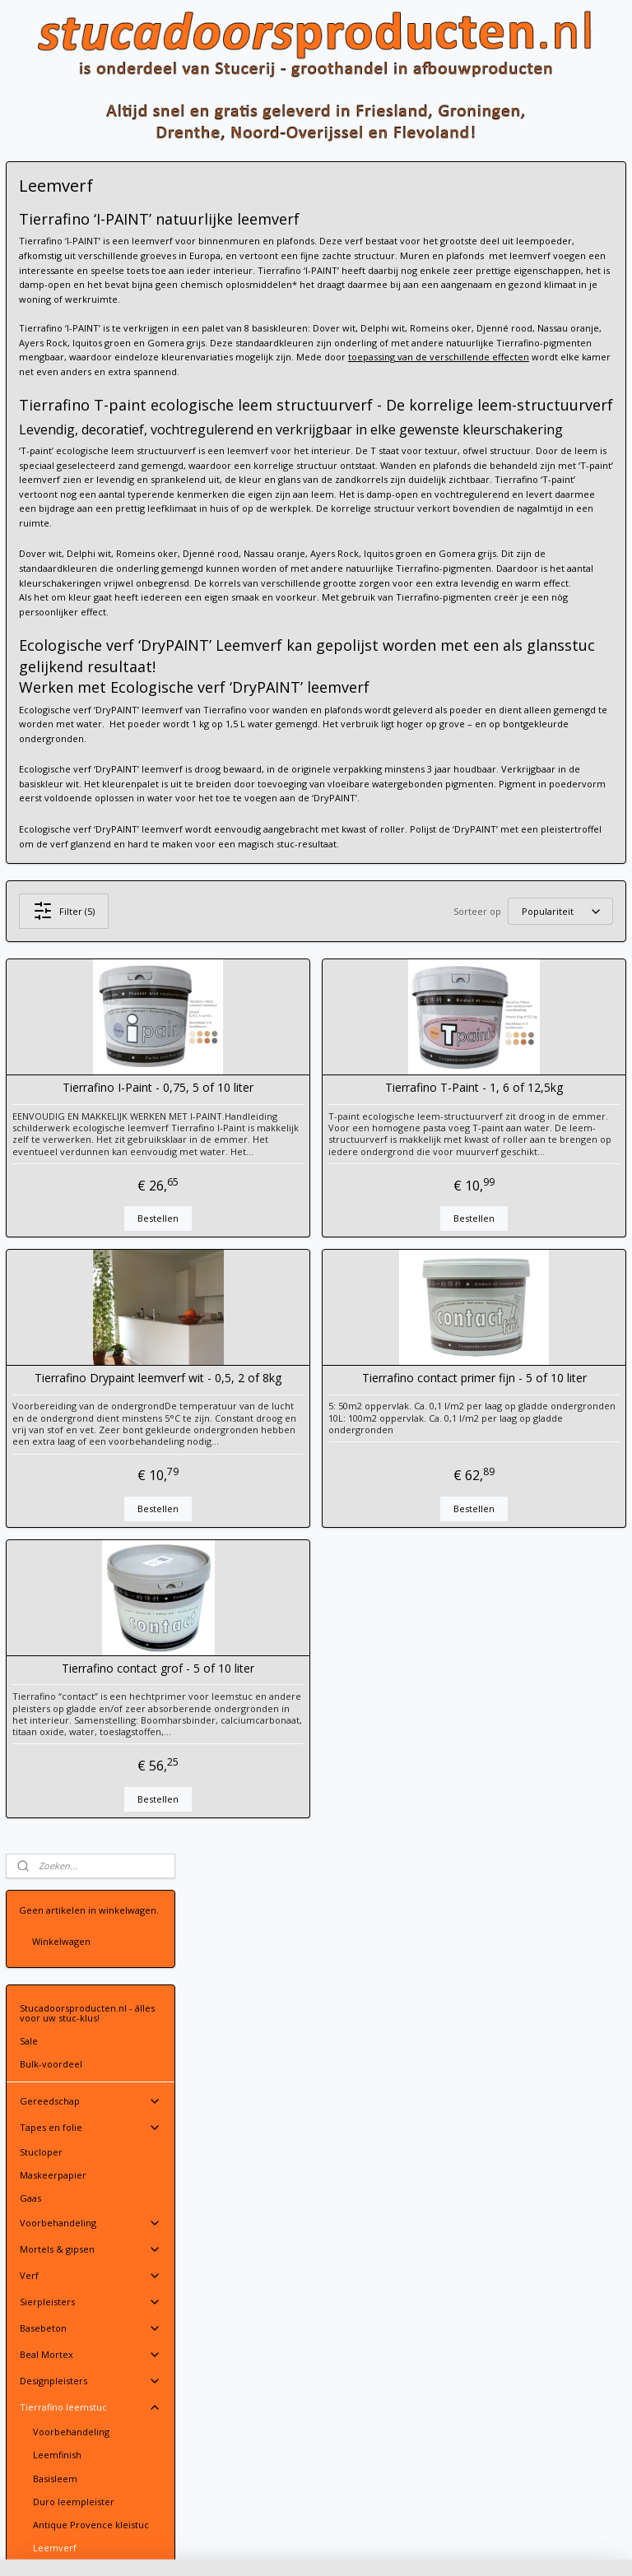  What do you see at coordinates (90, 1156) in the screenshot?
I see `Contact` at bounding box center [90, 1156].